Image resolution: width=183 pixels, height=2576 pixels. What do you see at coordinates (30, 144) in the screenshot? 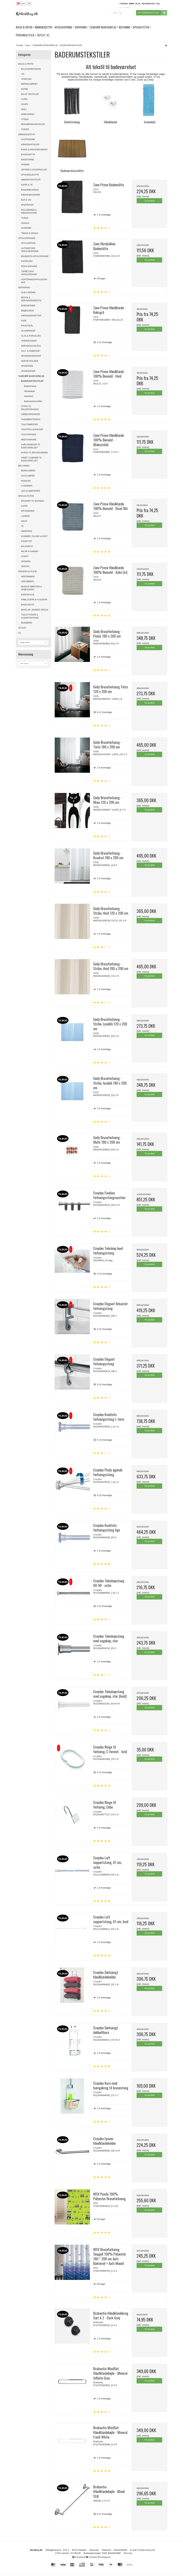
I see `KØKKENARTIKLER` at bounding box center [30, 144].